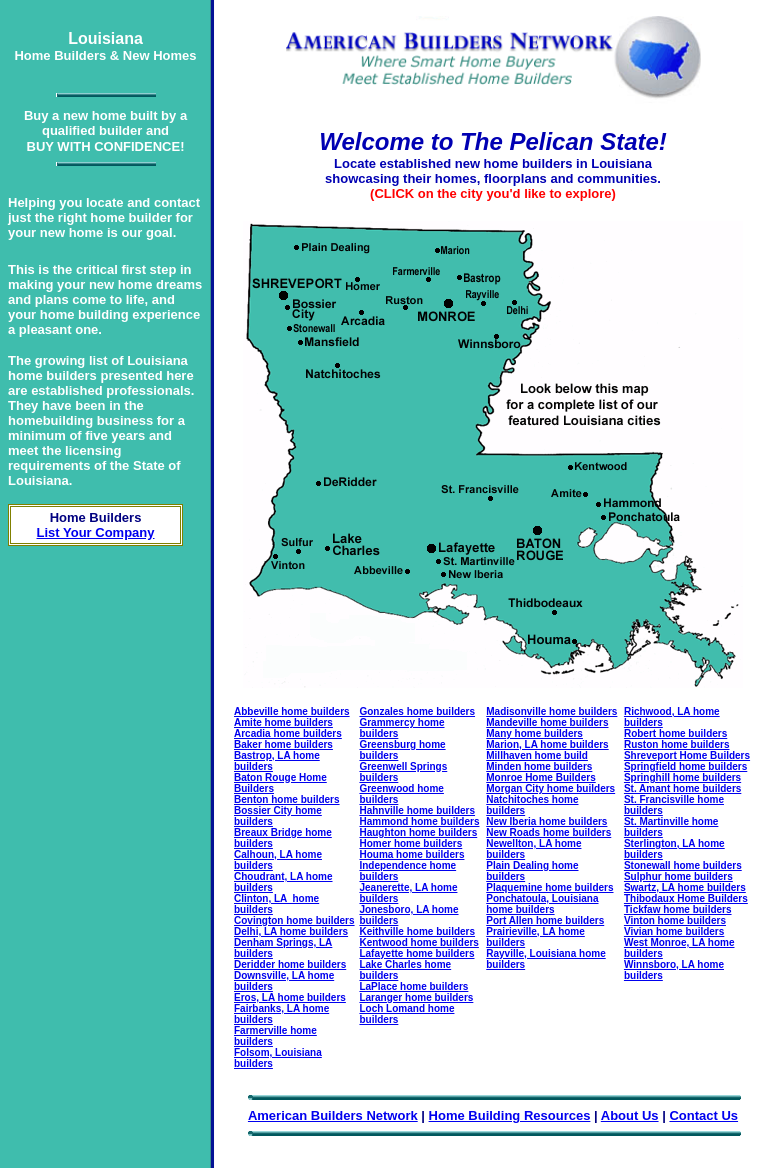 The image size is (783, 1168). What do you see at coordinates (419, 821) in the screenshot?
I see `Hammond home builders` at bounding box center [419, 821].